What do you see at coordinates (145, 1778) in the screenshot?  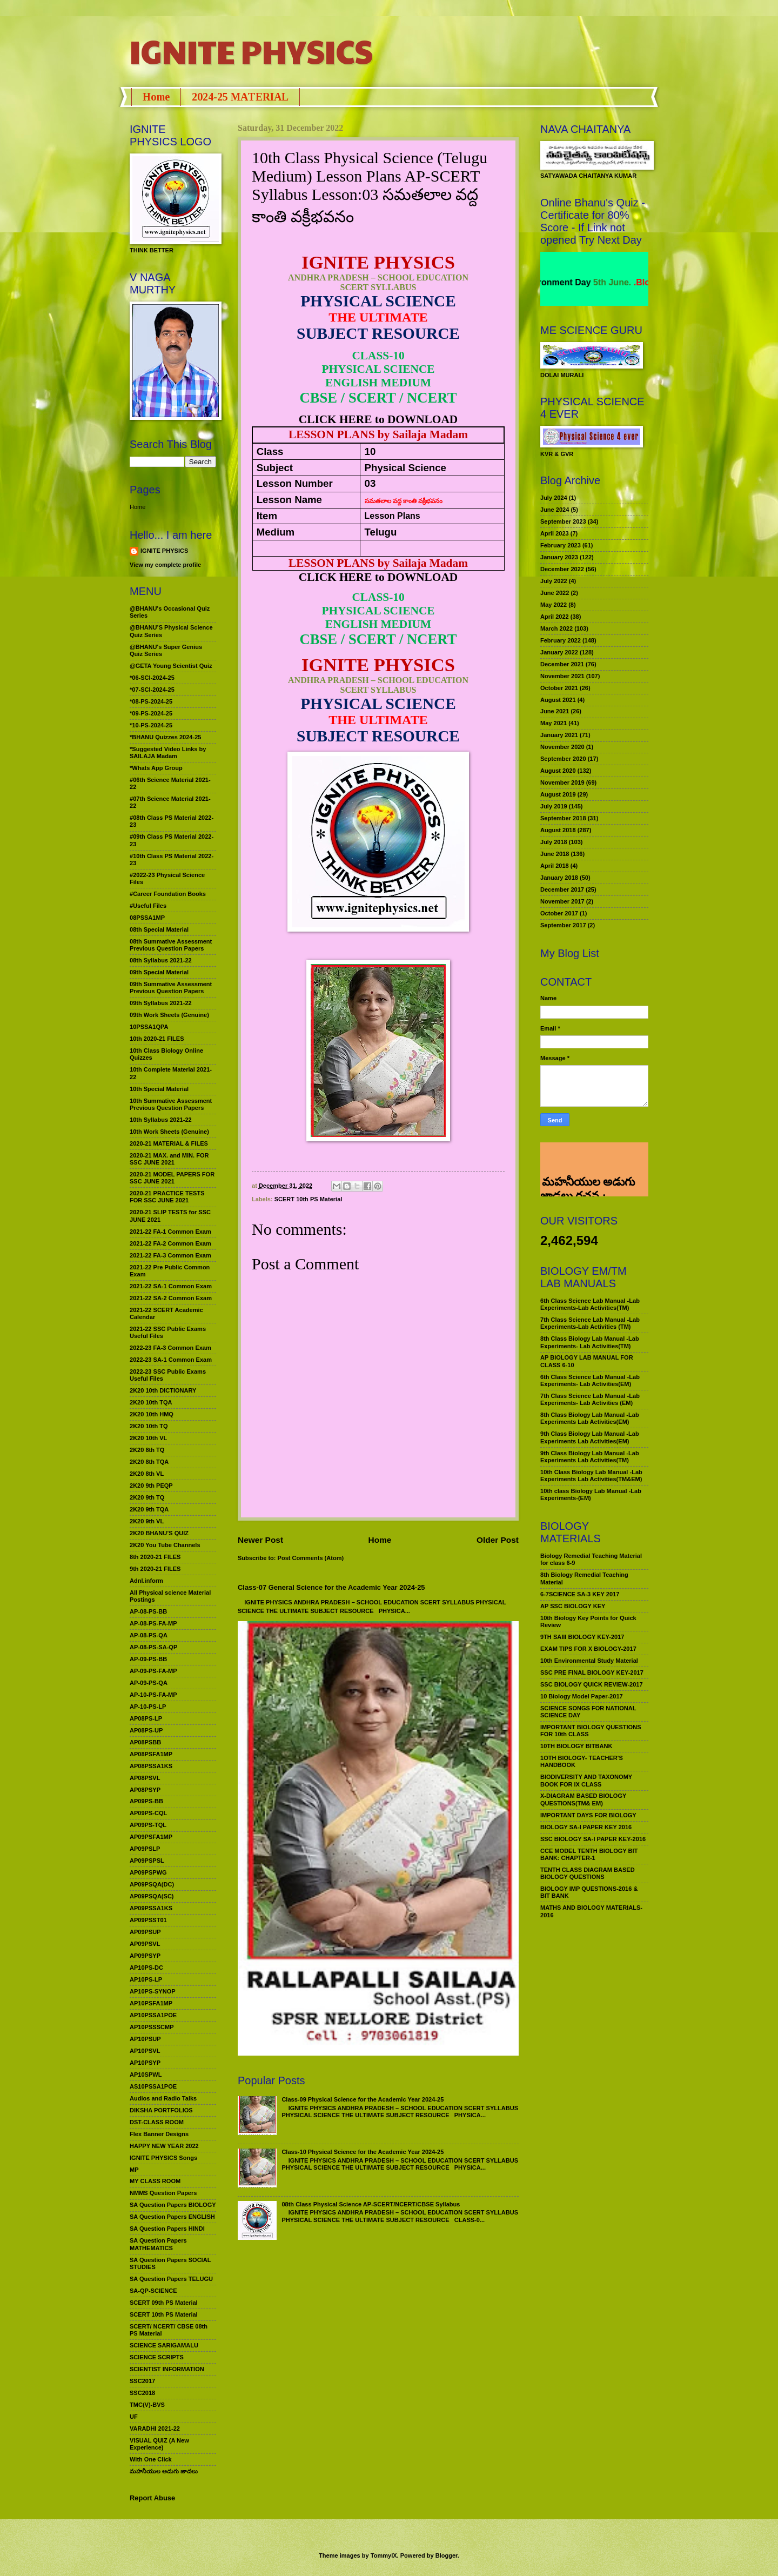 I see `AP08PSVL` at bounding box center [145, 1778].